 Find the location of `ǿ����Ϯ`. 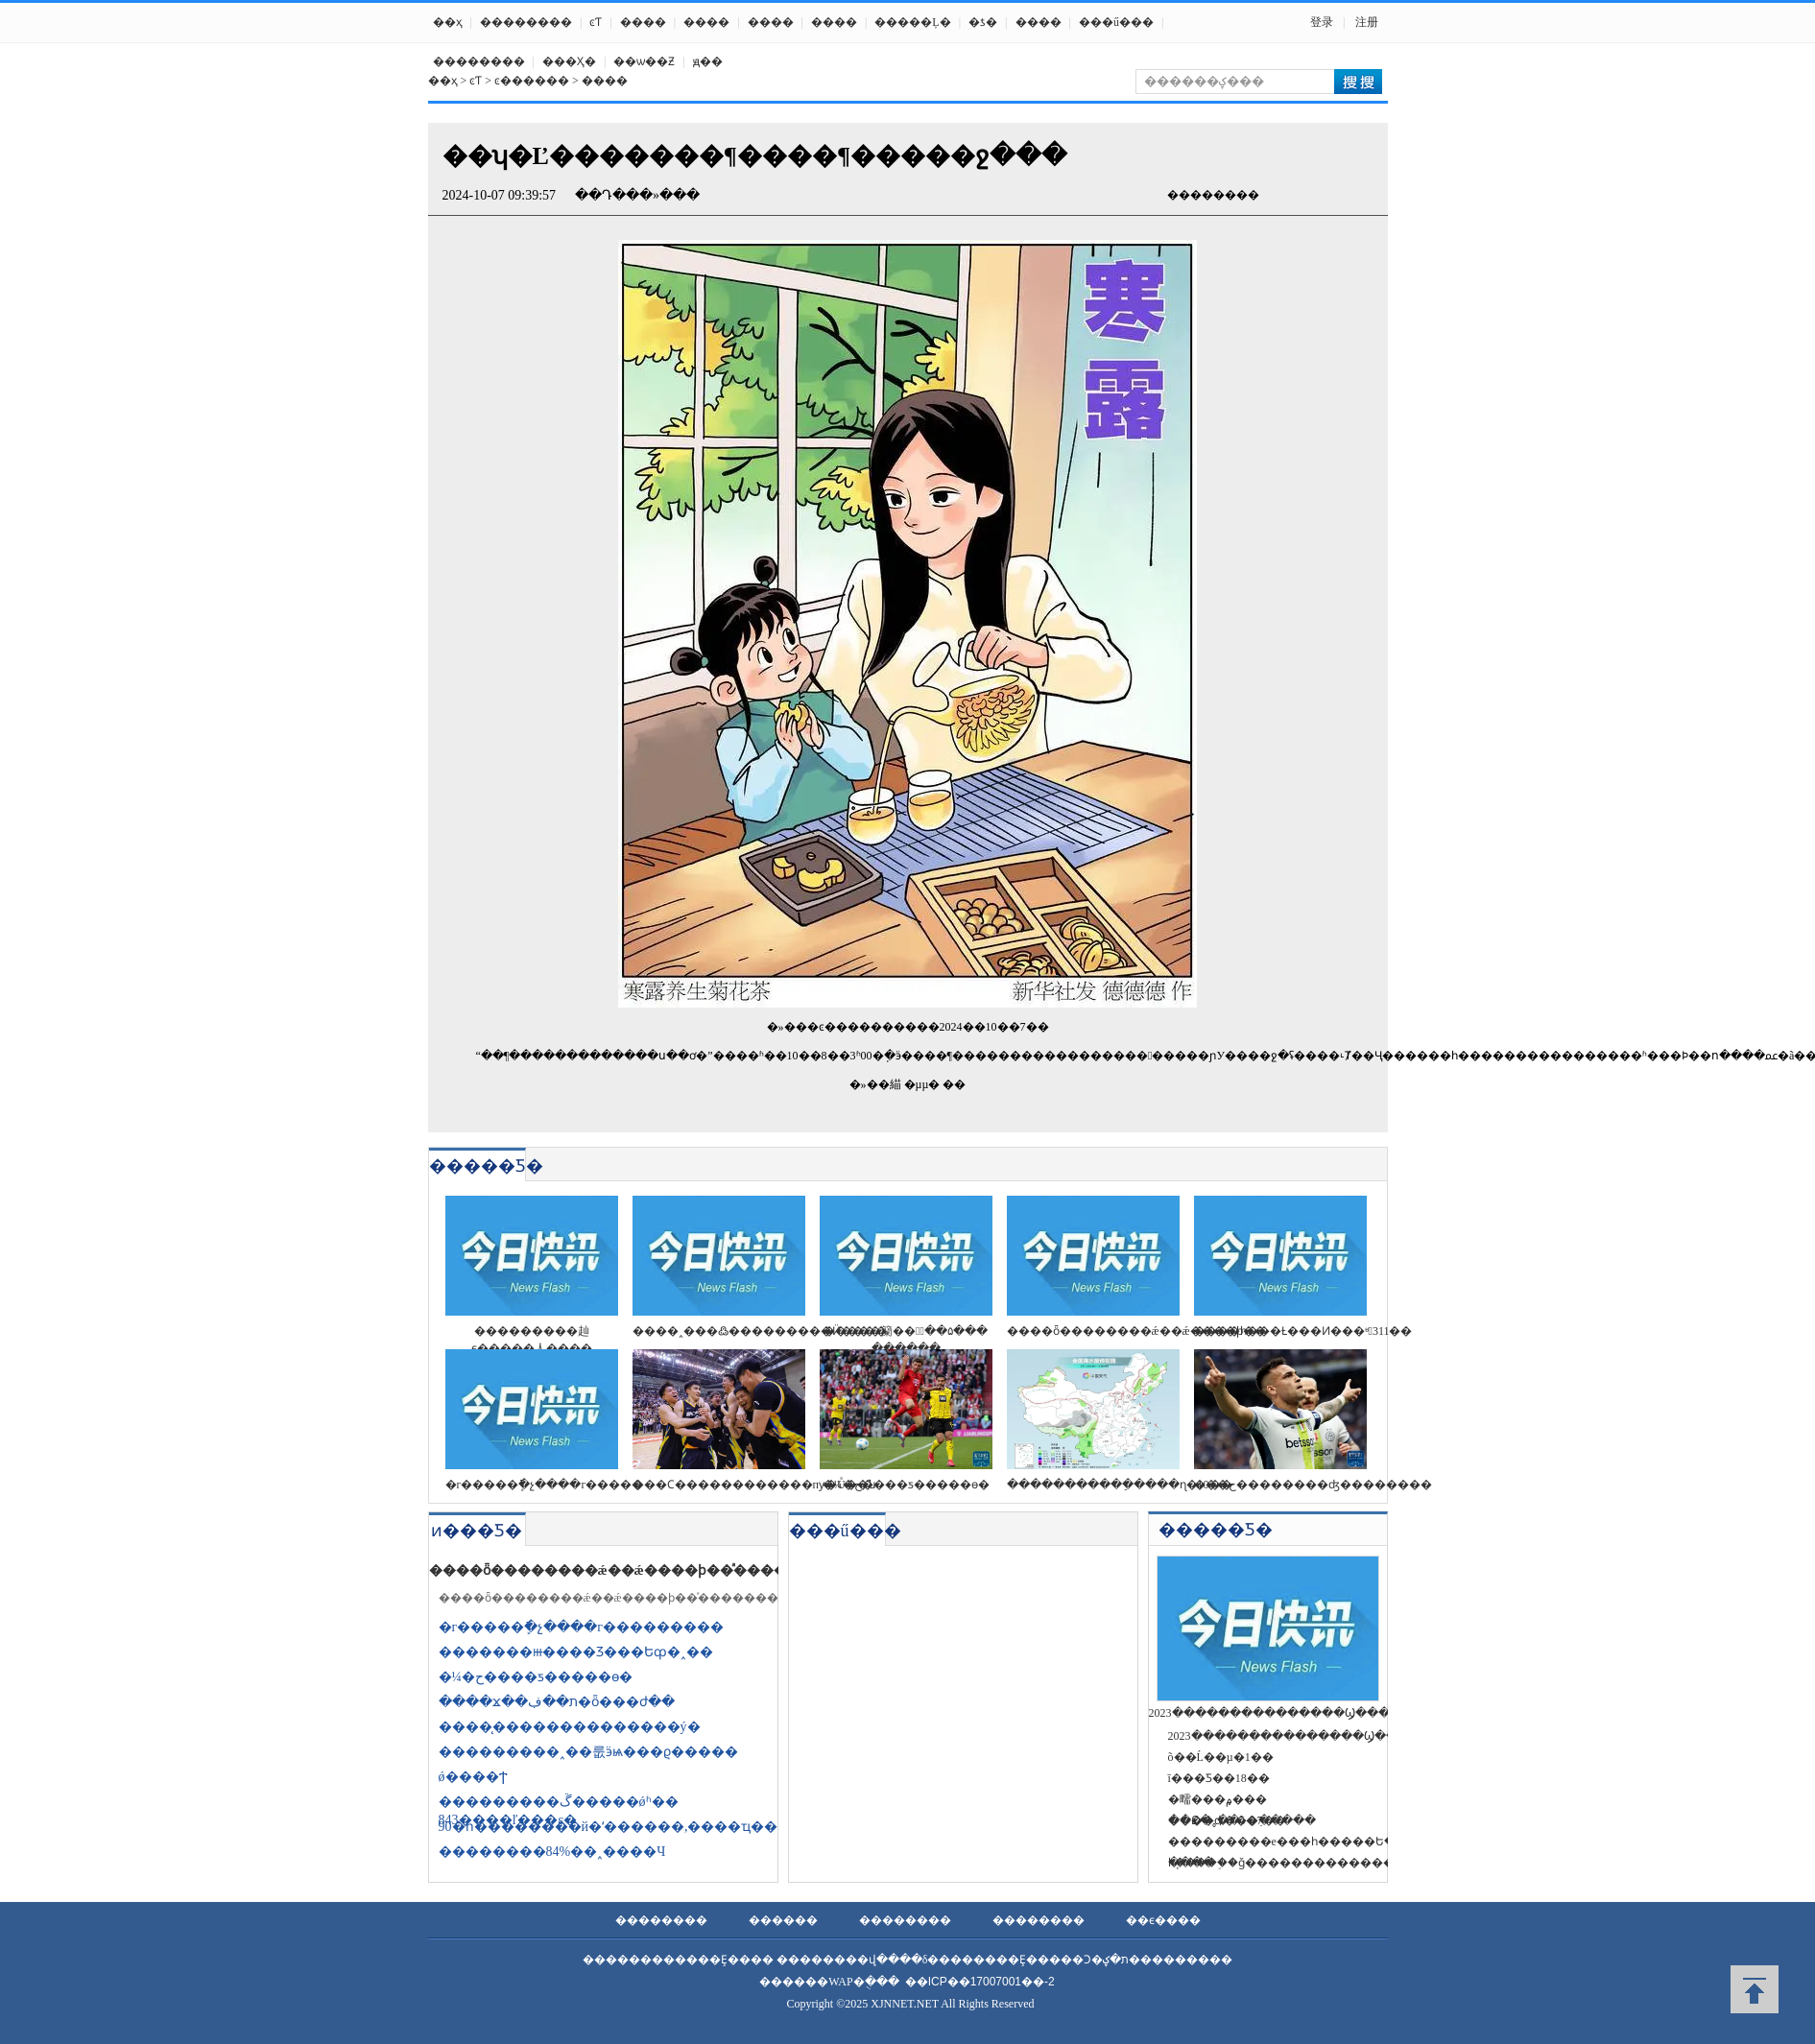

ǿ����Ϯ is located at coordinates (473, 1777).